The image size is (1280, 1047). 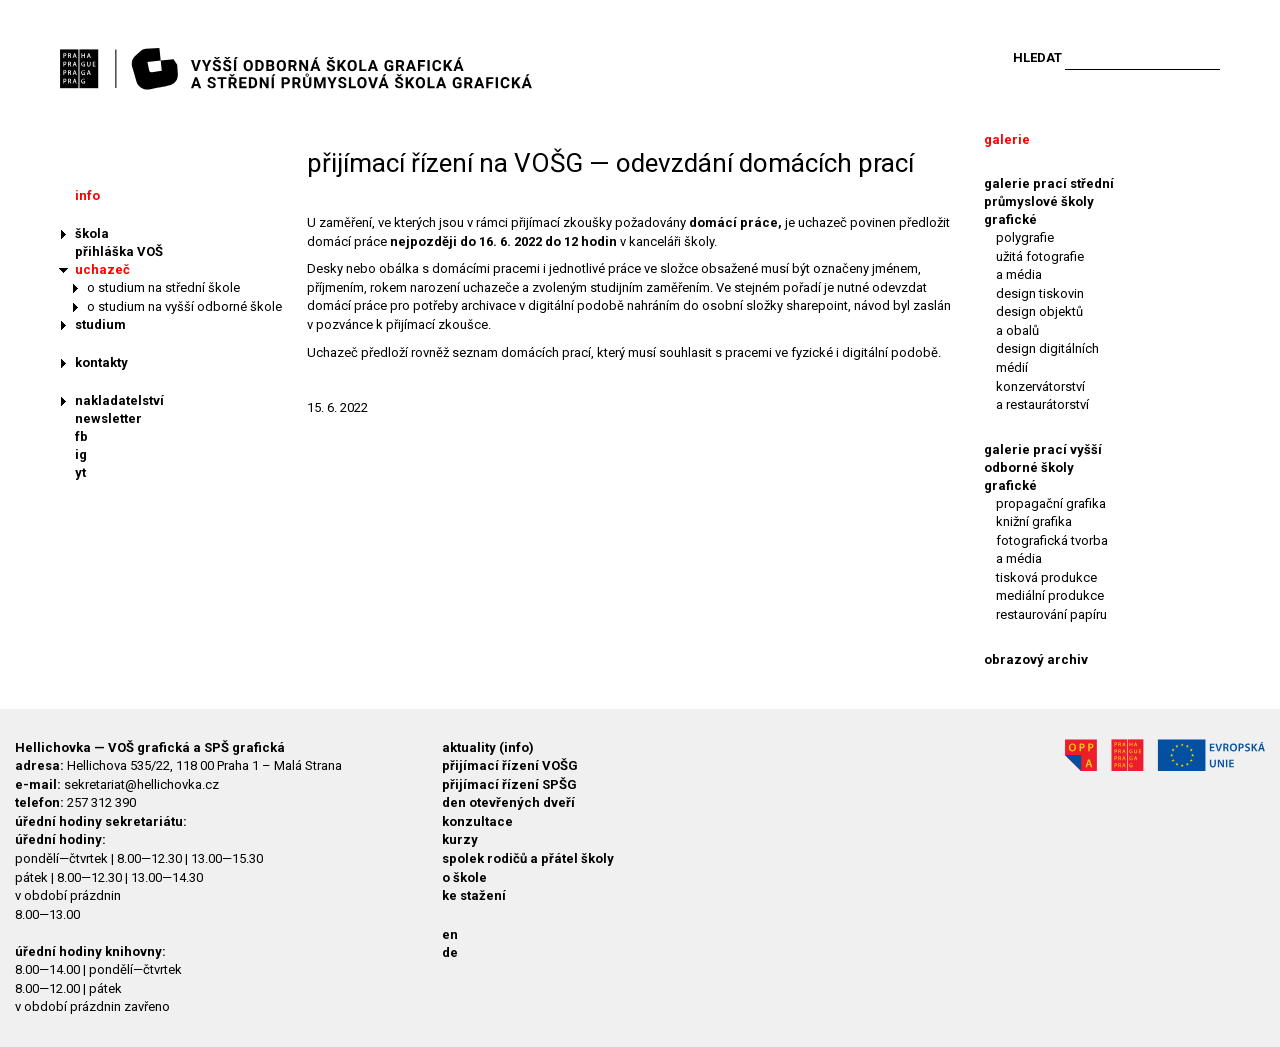 I want to click on newsletter, so click(x=108, y=418).